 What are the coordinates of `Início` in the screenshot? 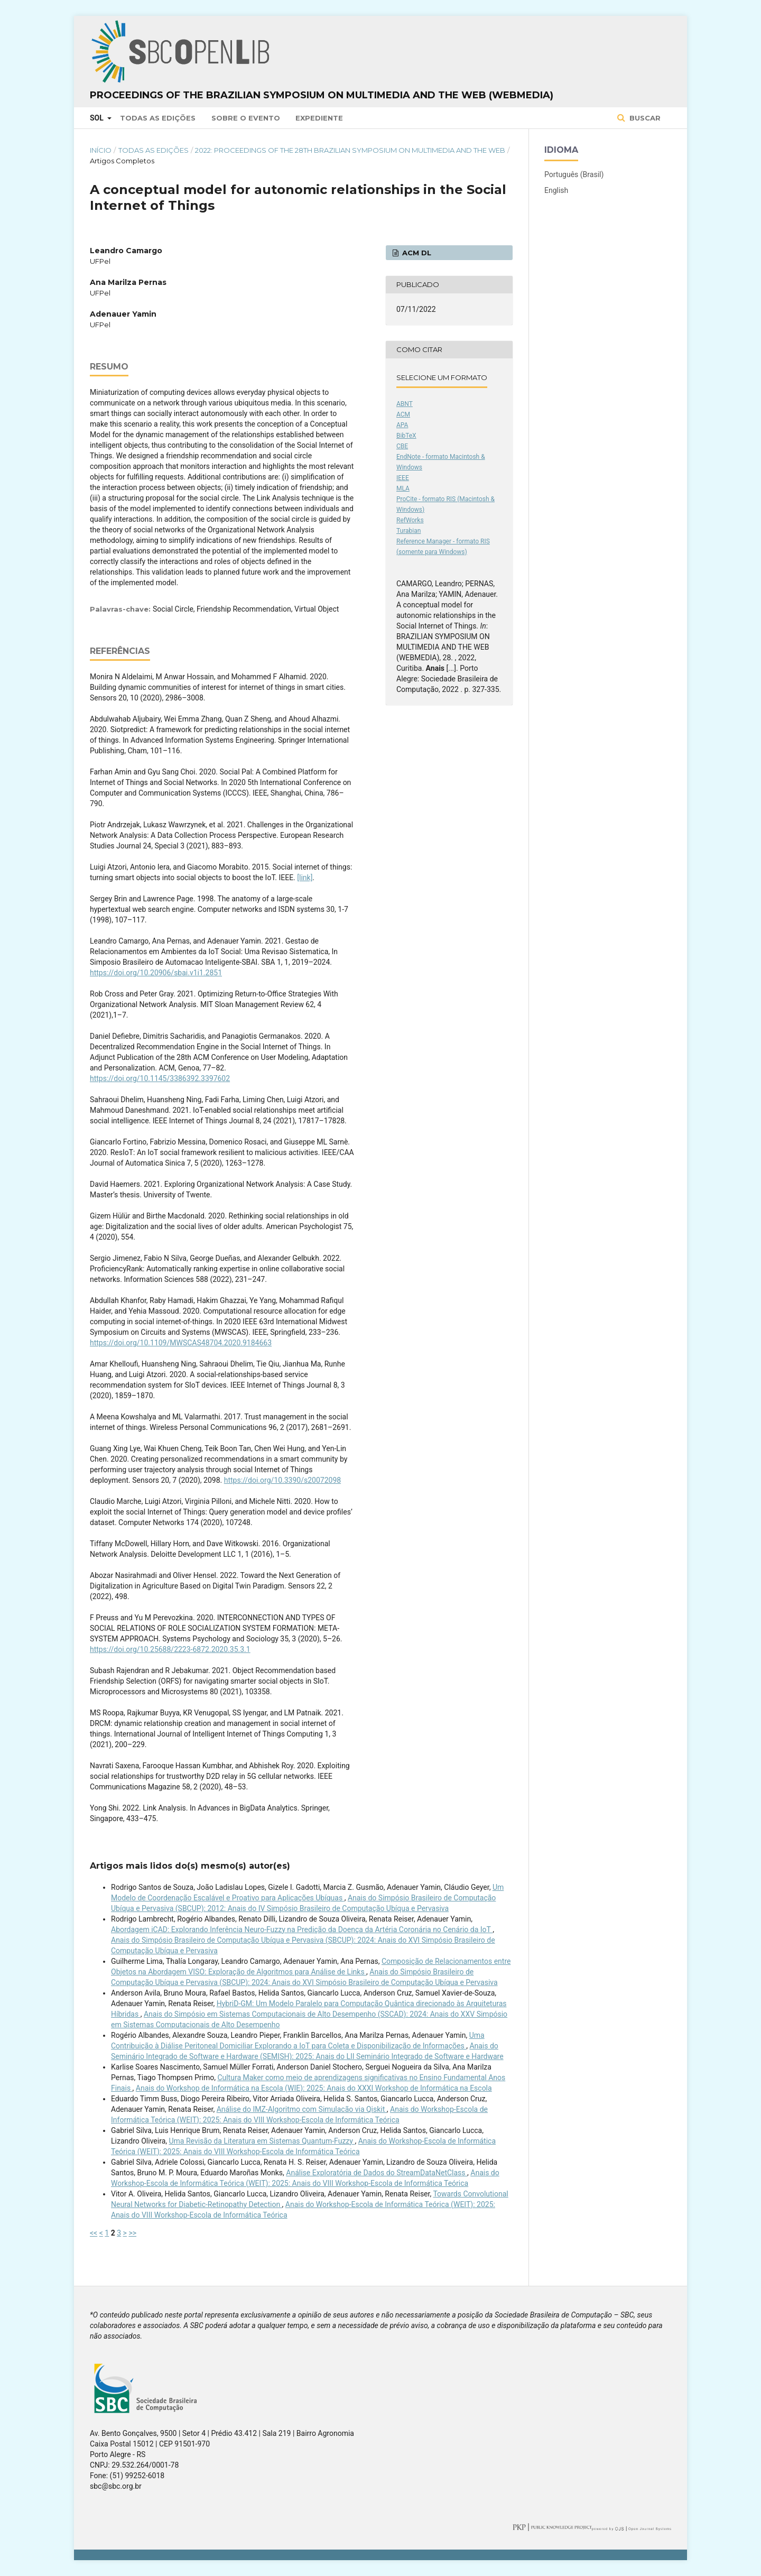 It's located at (101, 150).